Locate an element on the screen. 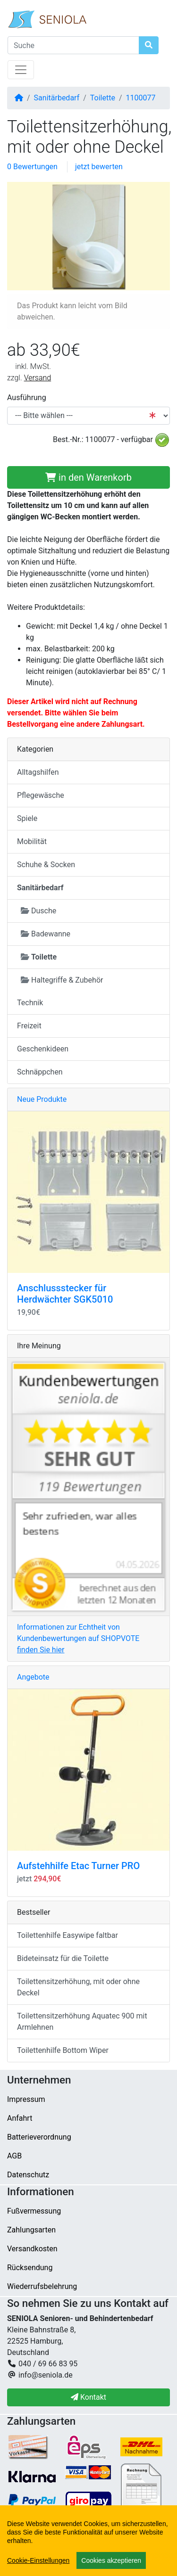 The width and height of the screenshot is (177, 2576). Sanitärbedarf is located at coordinates (57, 97).